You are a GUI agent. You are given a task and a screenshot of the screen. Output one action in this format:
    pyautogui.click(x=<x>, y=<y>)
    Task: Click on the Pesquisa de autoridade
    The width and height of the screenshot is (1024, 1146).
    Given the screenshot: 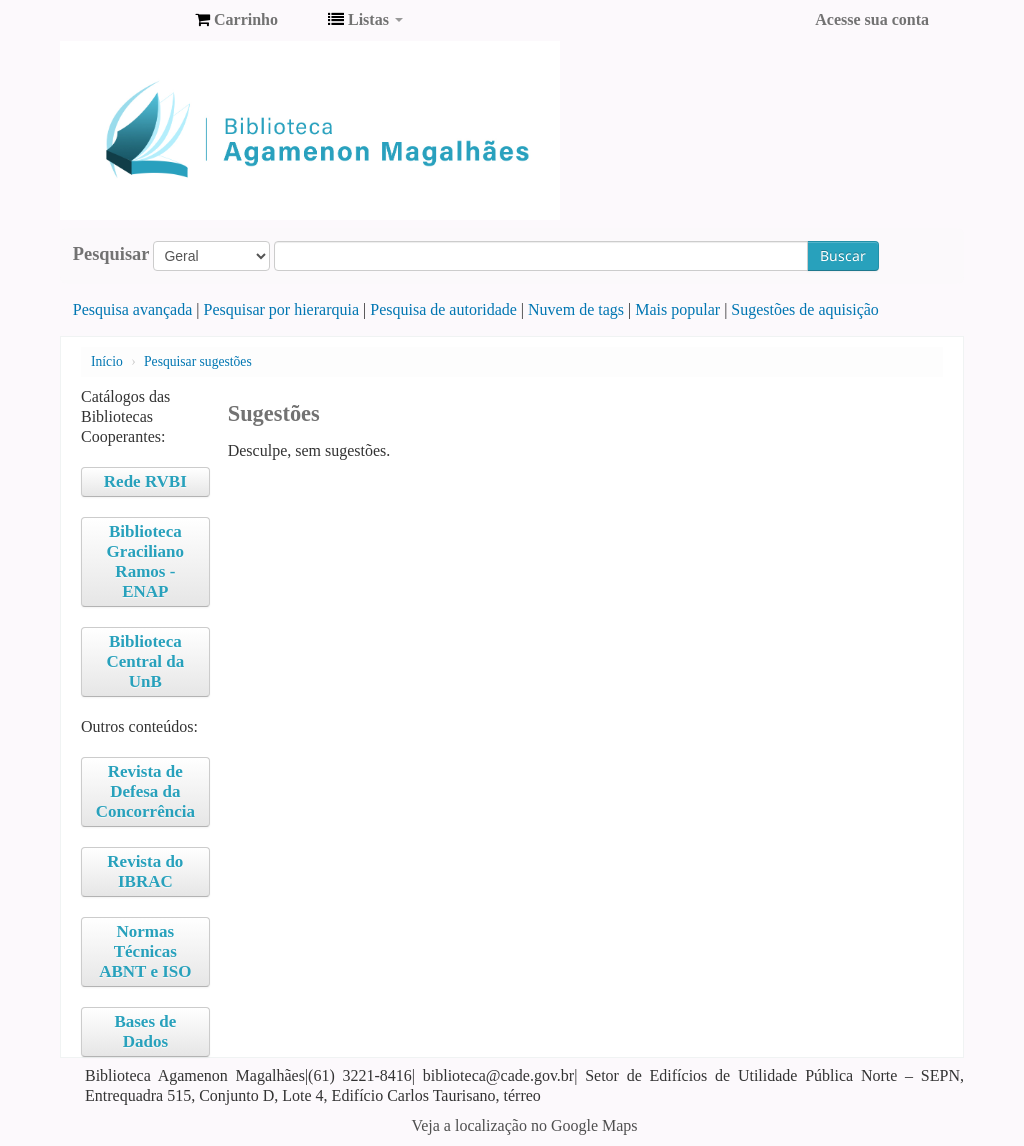 What is the action you would take?
    pyautogui.click(x=443, y=309)
    